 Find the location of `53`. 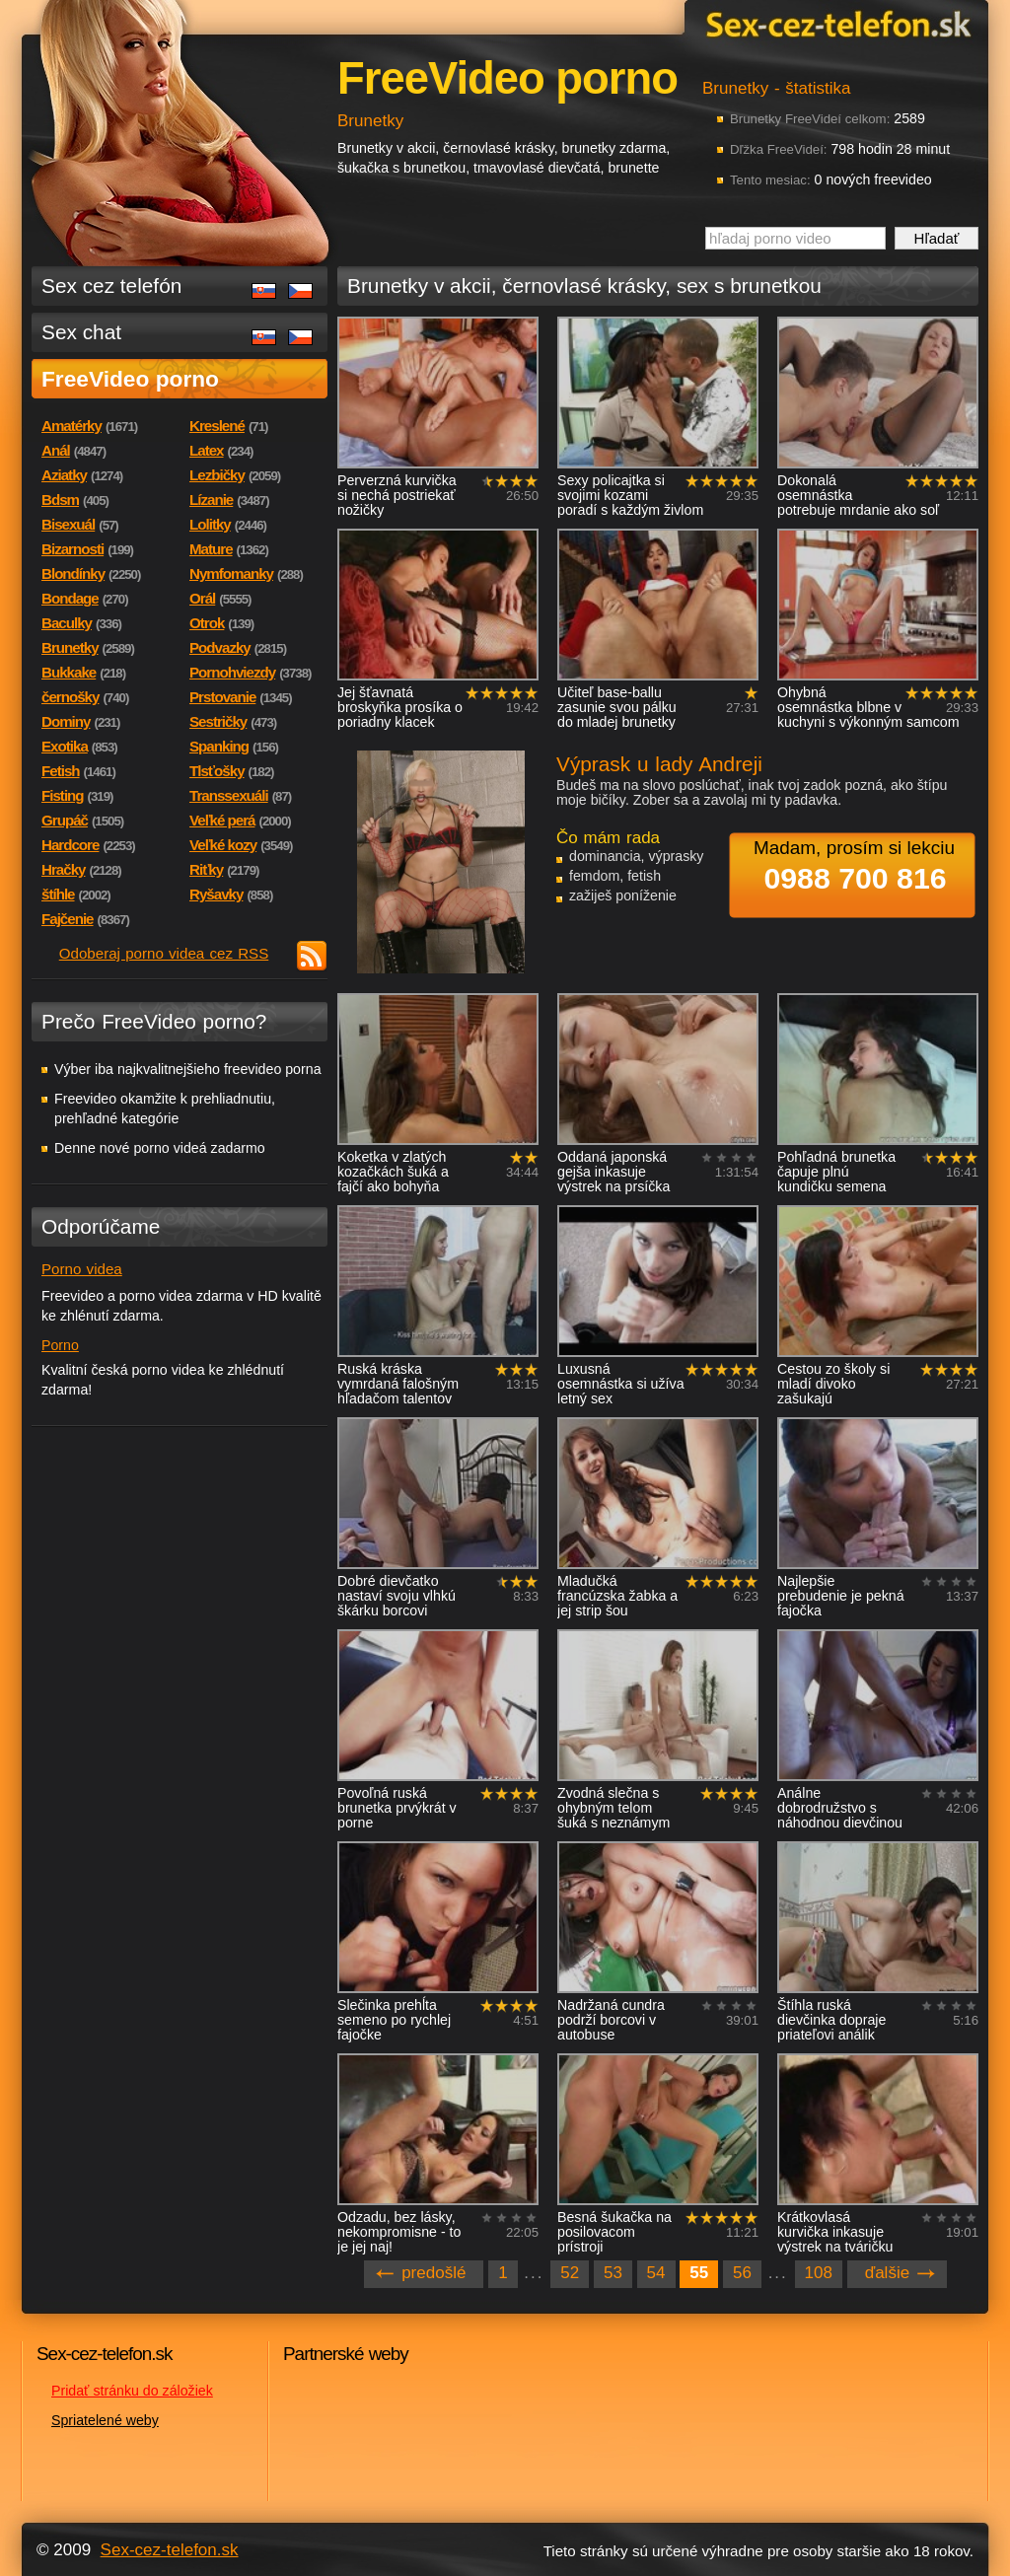

53 is located at coordinates (613, 2272).